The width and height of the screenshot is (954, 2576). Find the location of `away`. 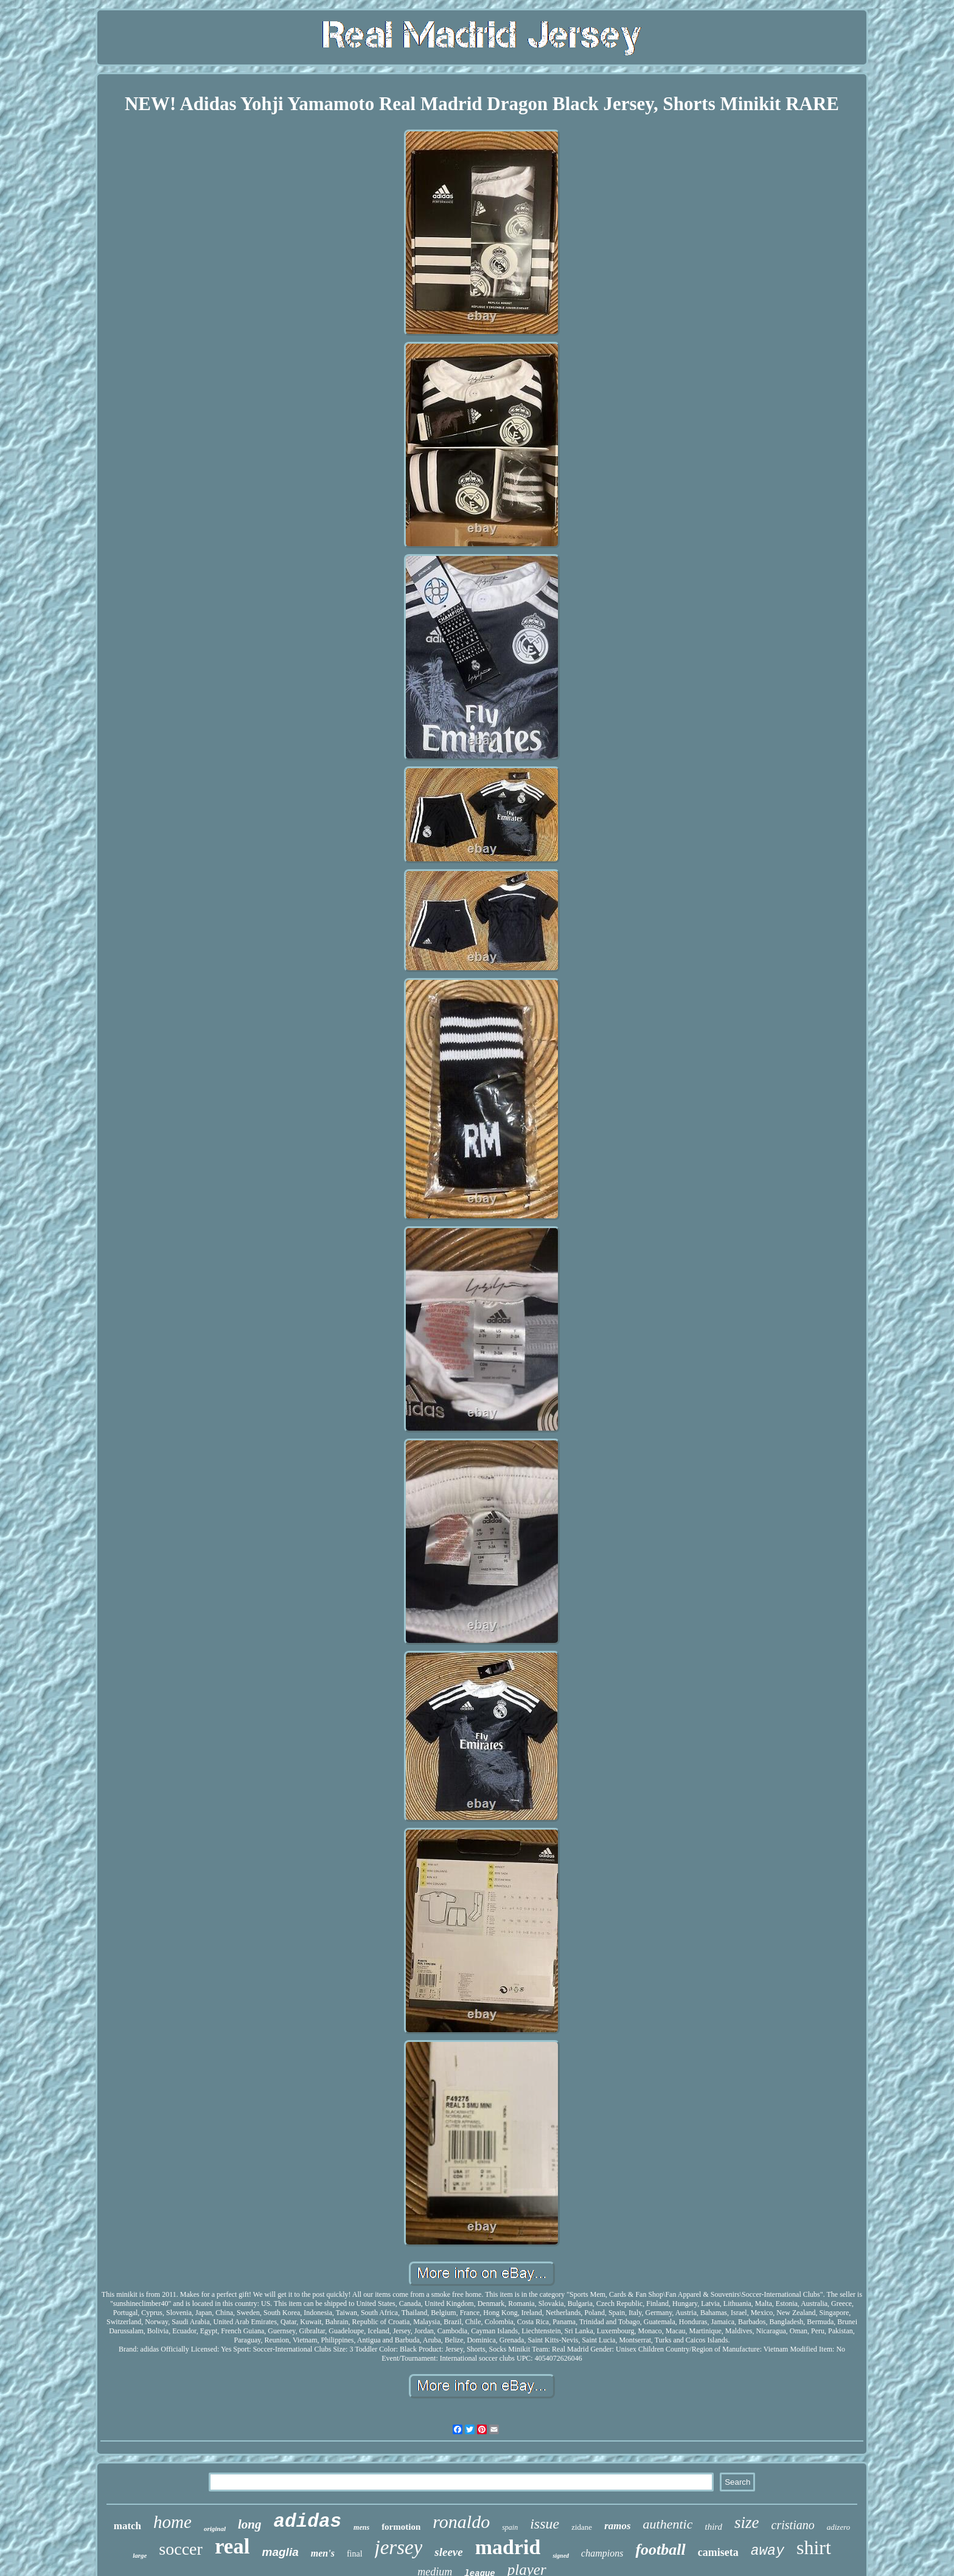

away is located at coordinates (767, 2551).